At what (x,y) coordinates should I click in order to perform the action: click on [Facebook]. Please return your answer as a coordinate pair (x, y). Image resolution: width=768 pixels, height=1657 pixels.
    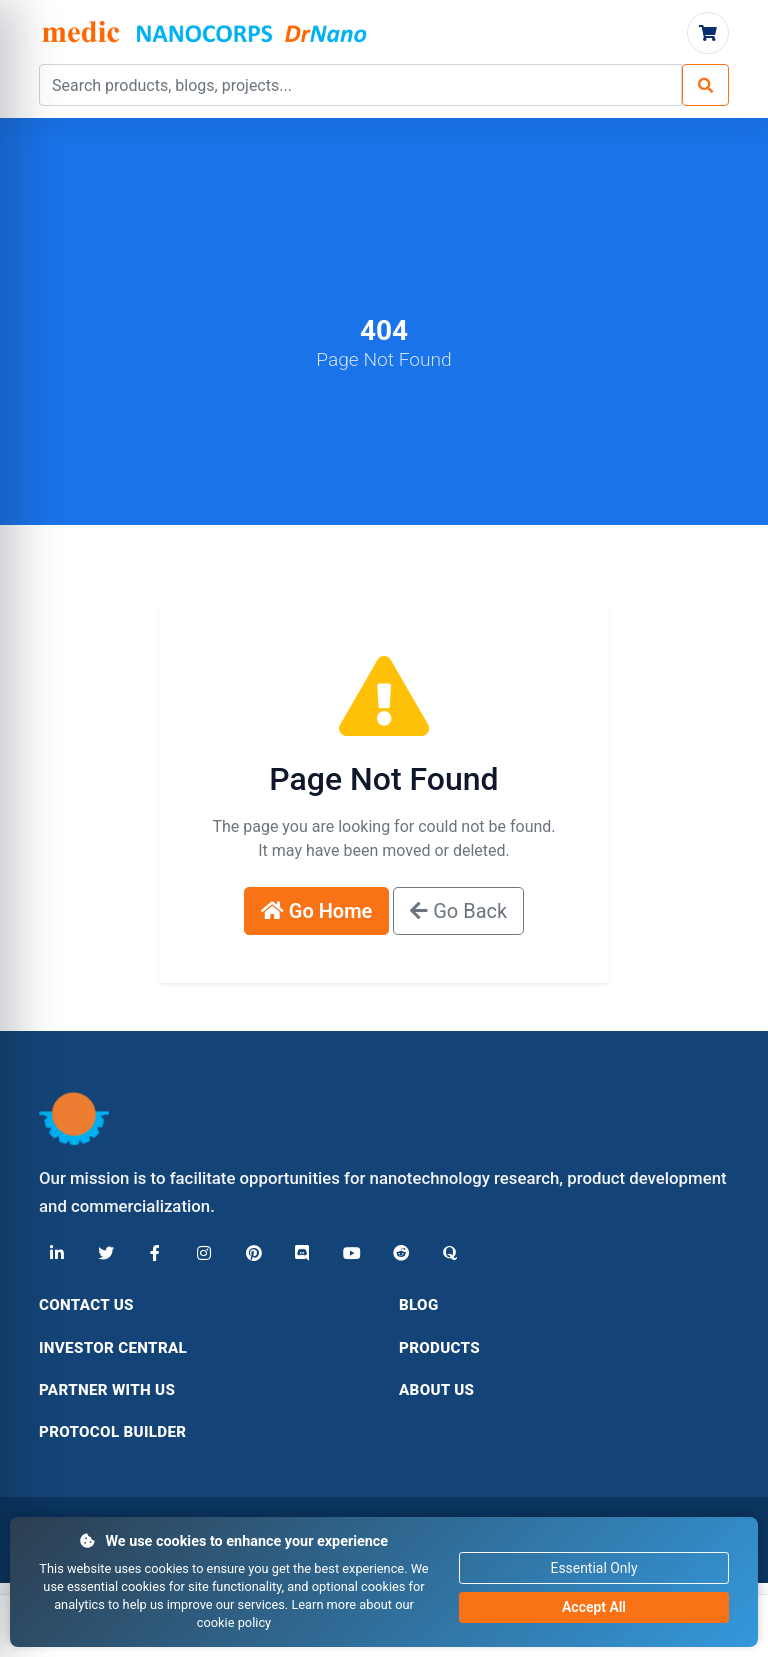
    Looking at the image, I should click on (153, 1254).